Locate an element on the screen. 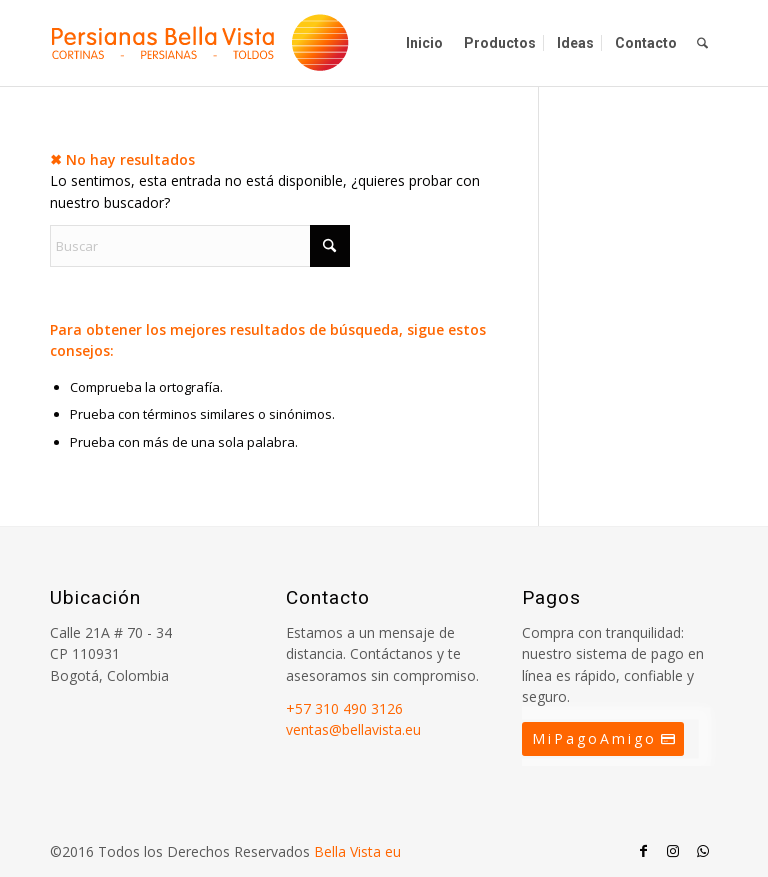  [MiPagoAmigo] is located at coordinates (603, 739).